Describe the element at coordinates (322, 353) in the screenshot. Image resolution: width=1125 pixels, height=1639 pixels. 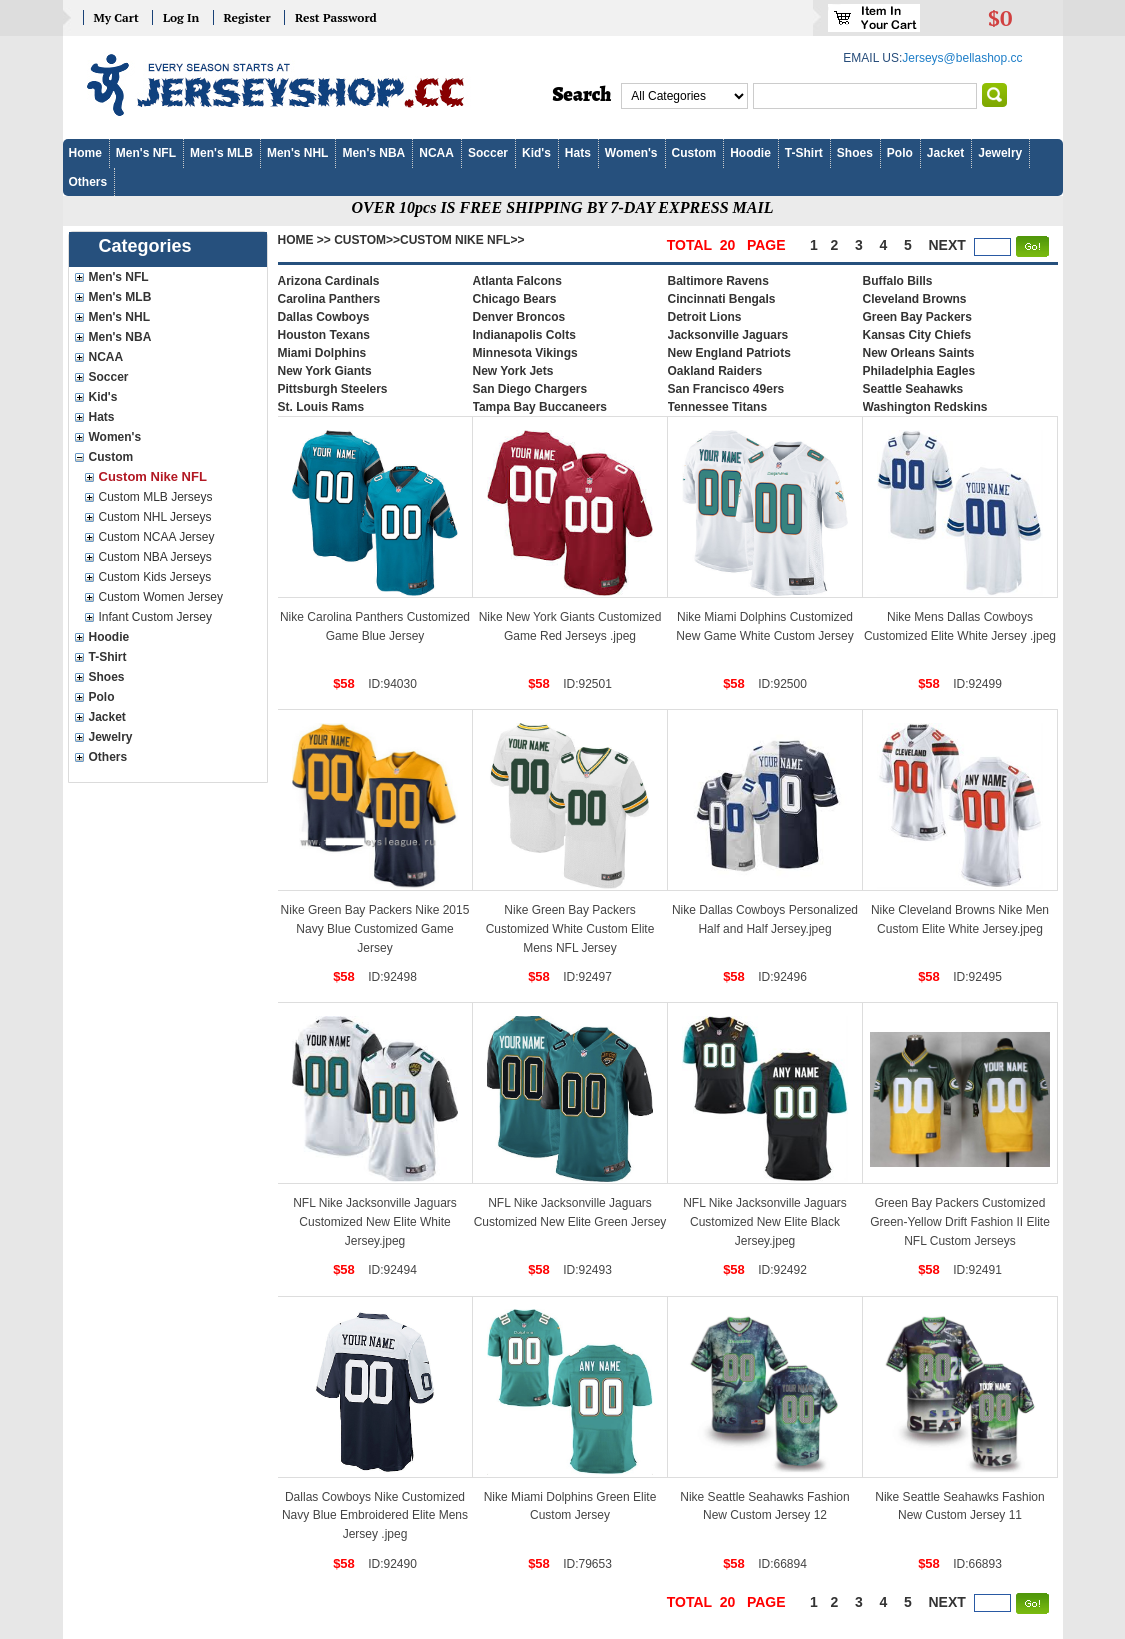
I see `Miami Dolphins` at that location.